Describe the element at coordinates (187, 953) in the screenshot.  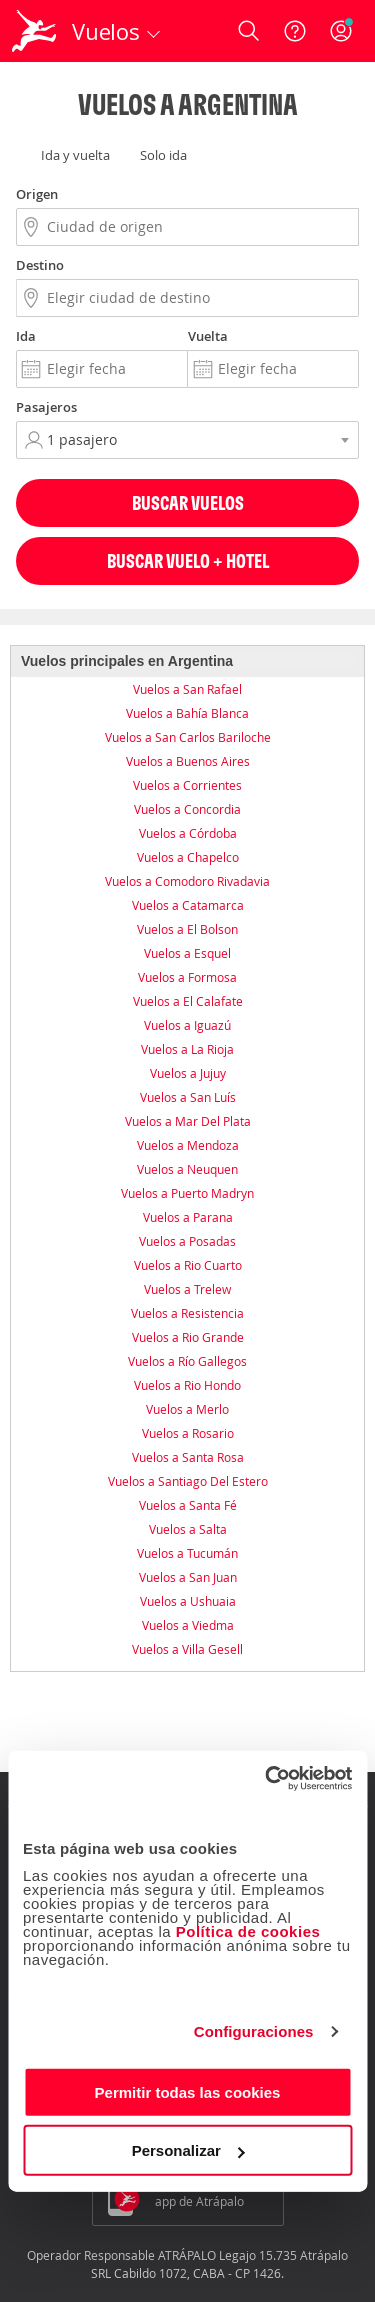
I see `Vuelos a Esquel` at that location.